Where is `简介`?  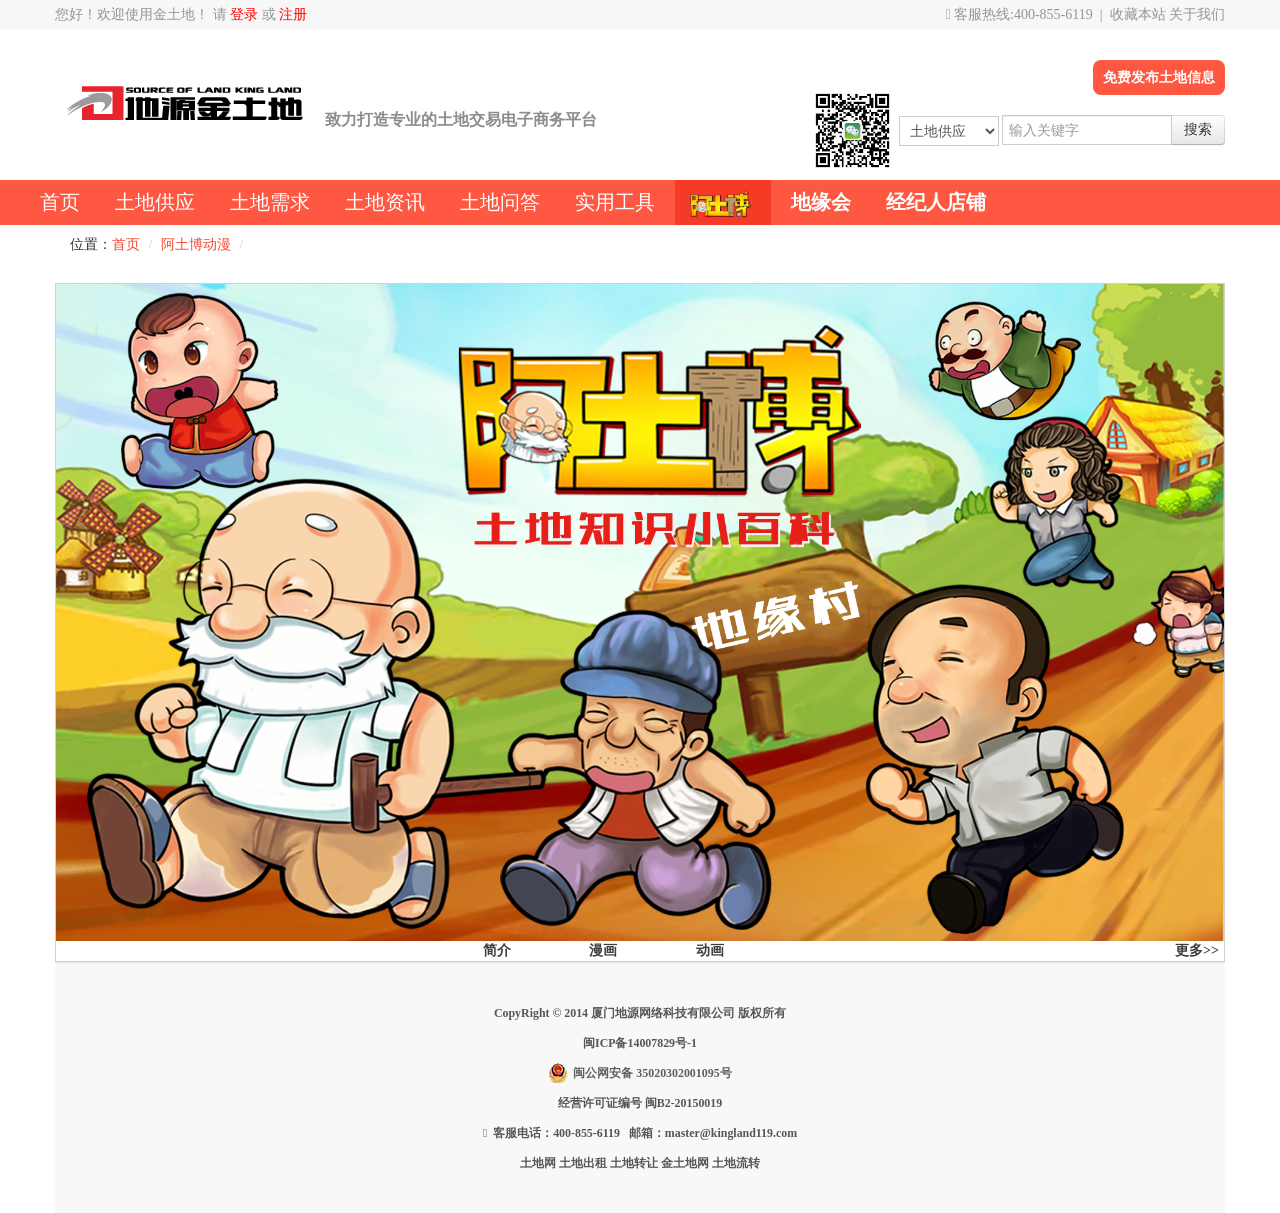
简介 is located at coordinates (497, 950).